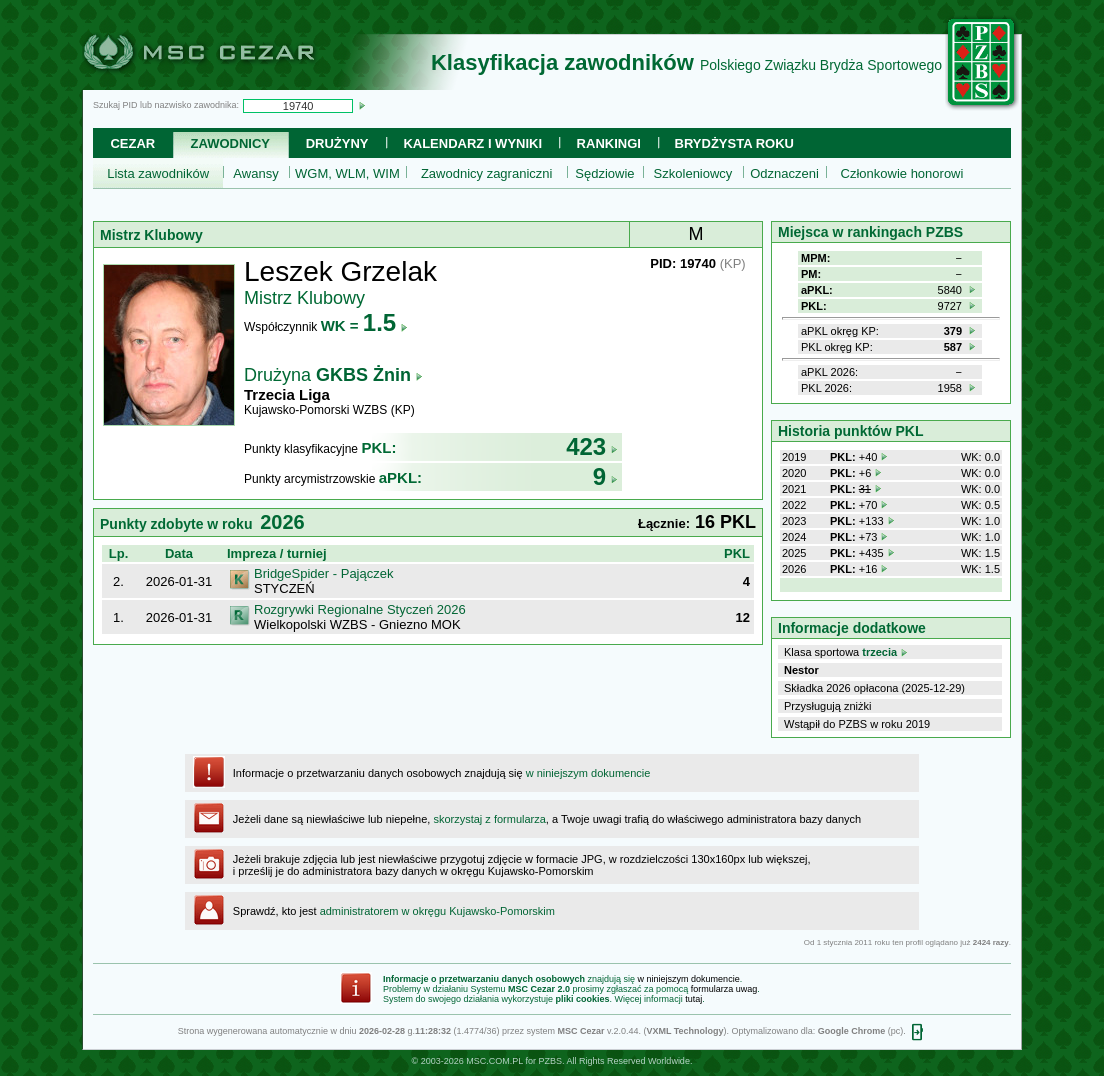  Describe the element at coordinates (693, 173) in the screenshot. I see `Szkoleniowcy` at that location.